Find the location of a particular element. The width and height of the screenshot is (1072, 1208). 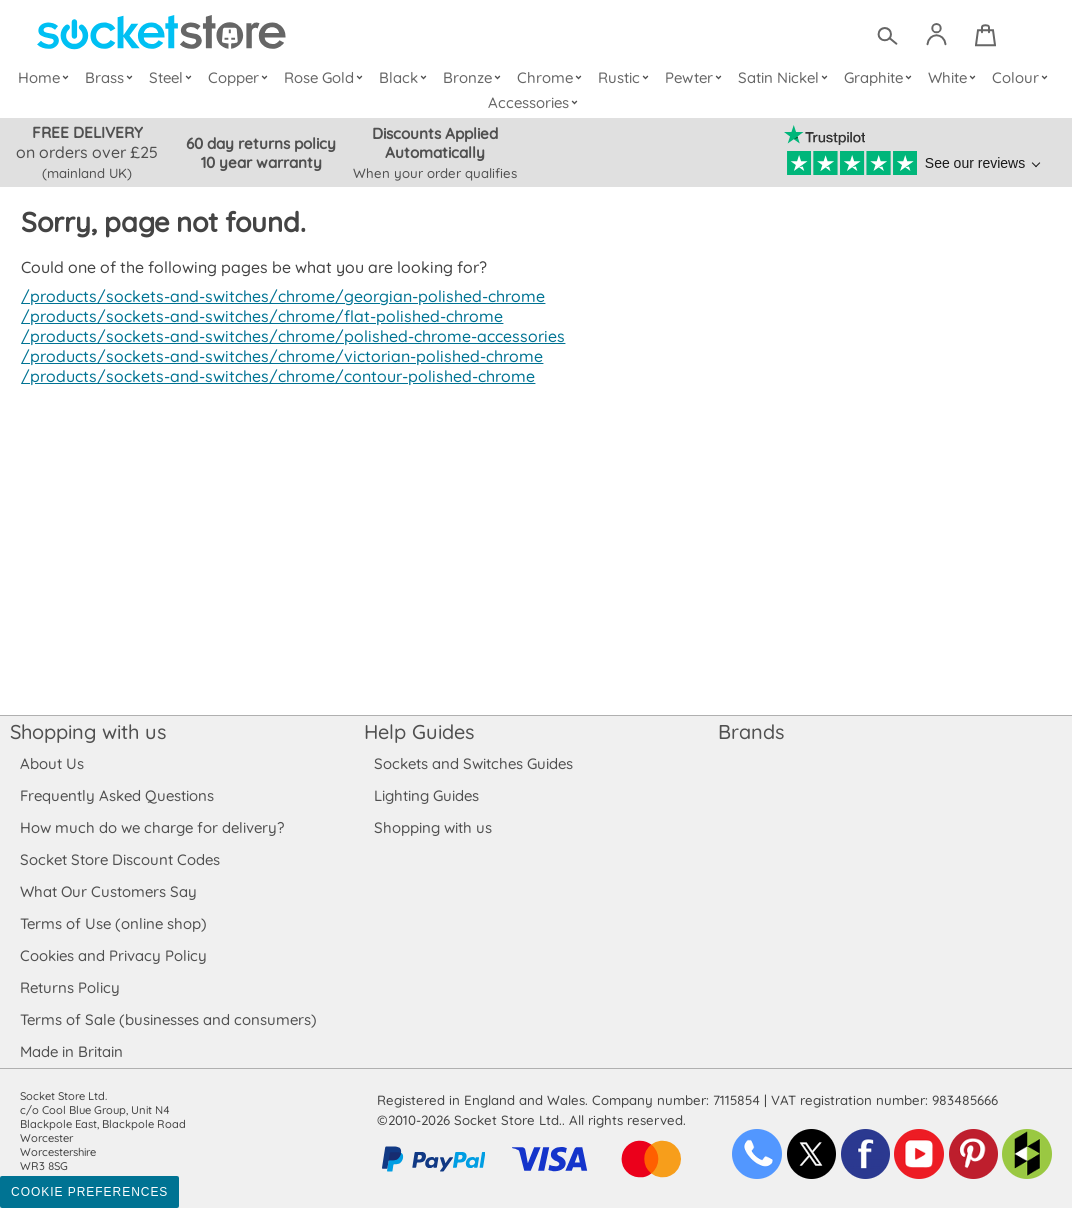

What Our Customers Say is located at coordinates (108, 891).